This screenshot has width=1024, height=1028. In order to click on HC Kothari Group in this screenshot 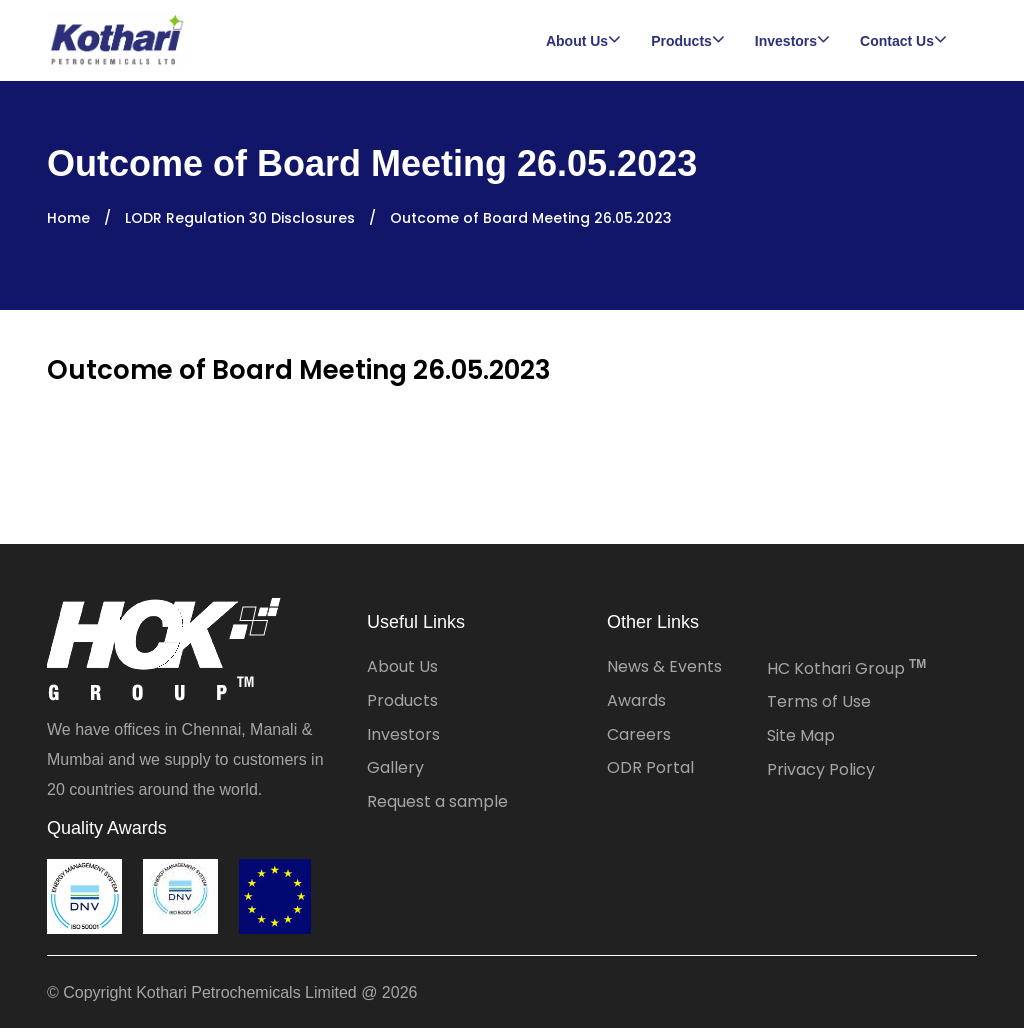, I will do `click(846, 668)`.